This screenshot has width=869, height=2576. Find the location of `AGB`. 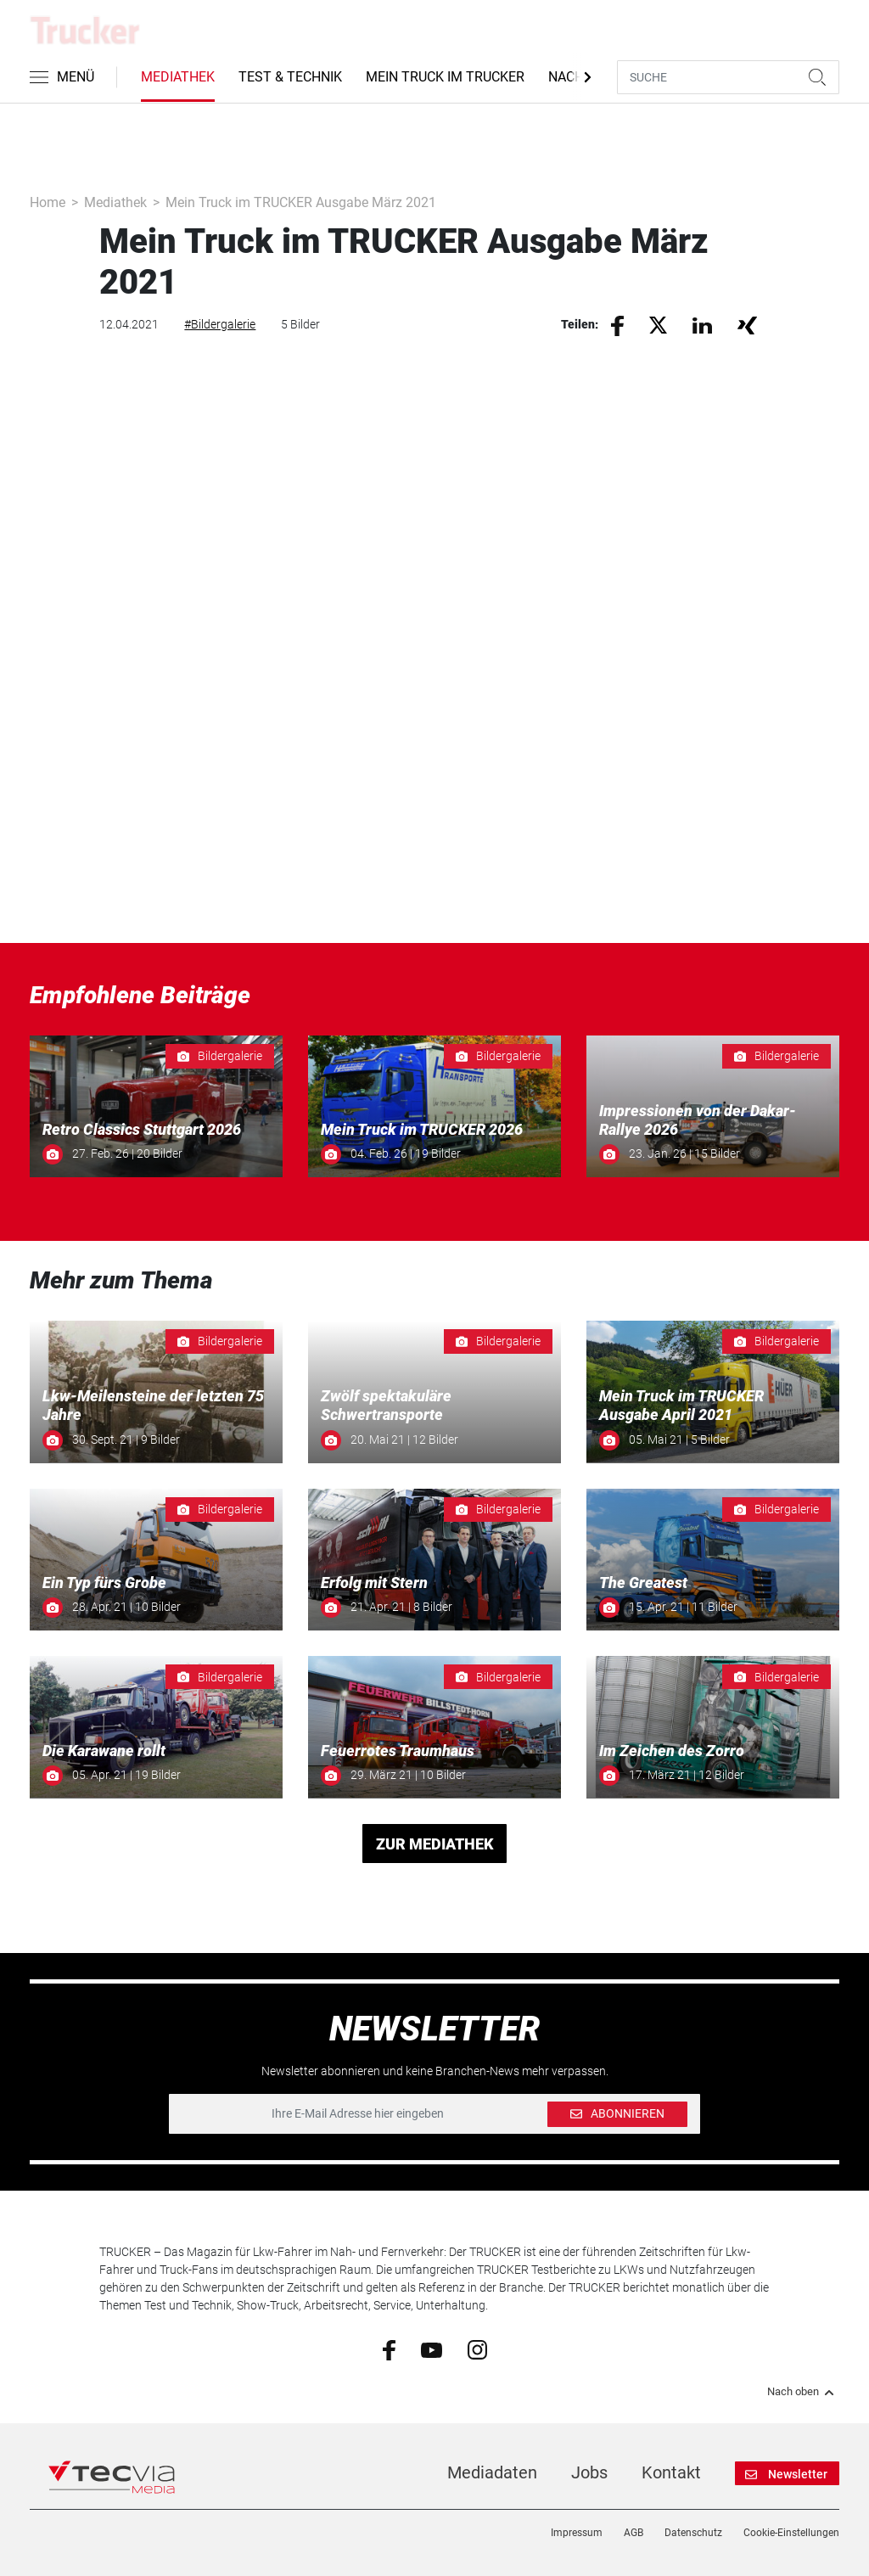

AGB is located at coordinates (633, 2533).